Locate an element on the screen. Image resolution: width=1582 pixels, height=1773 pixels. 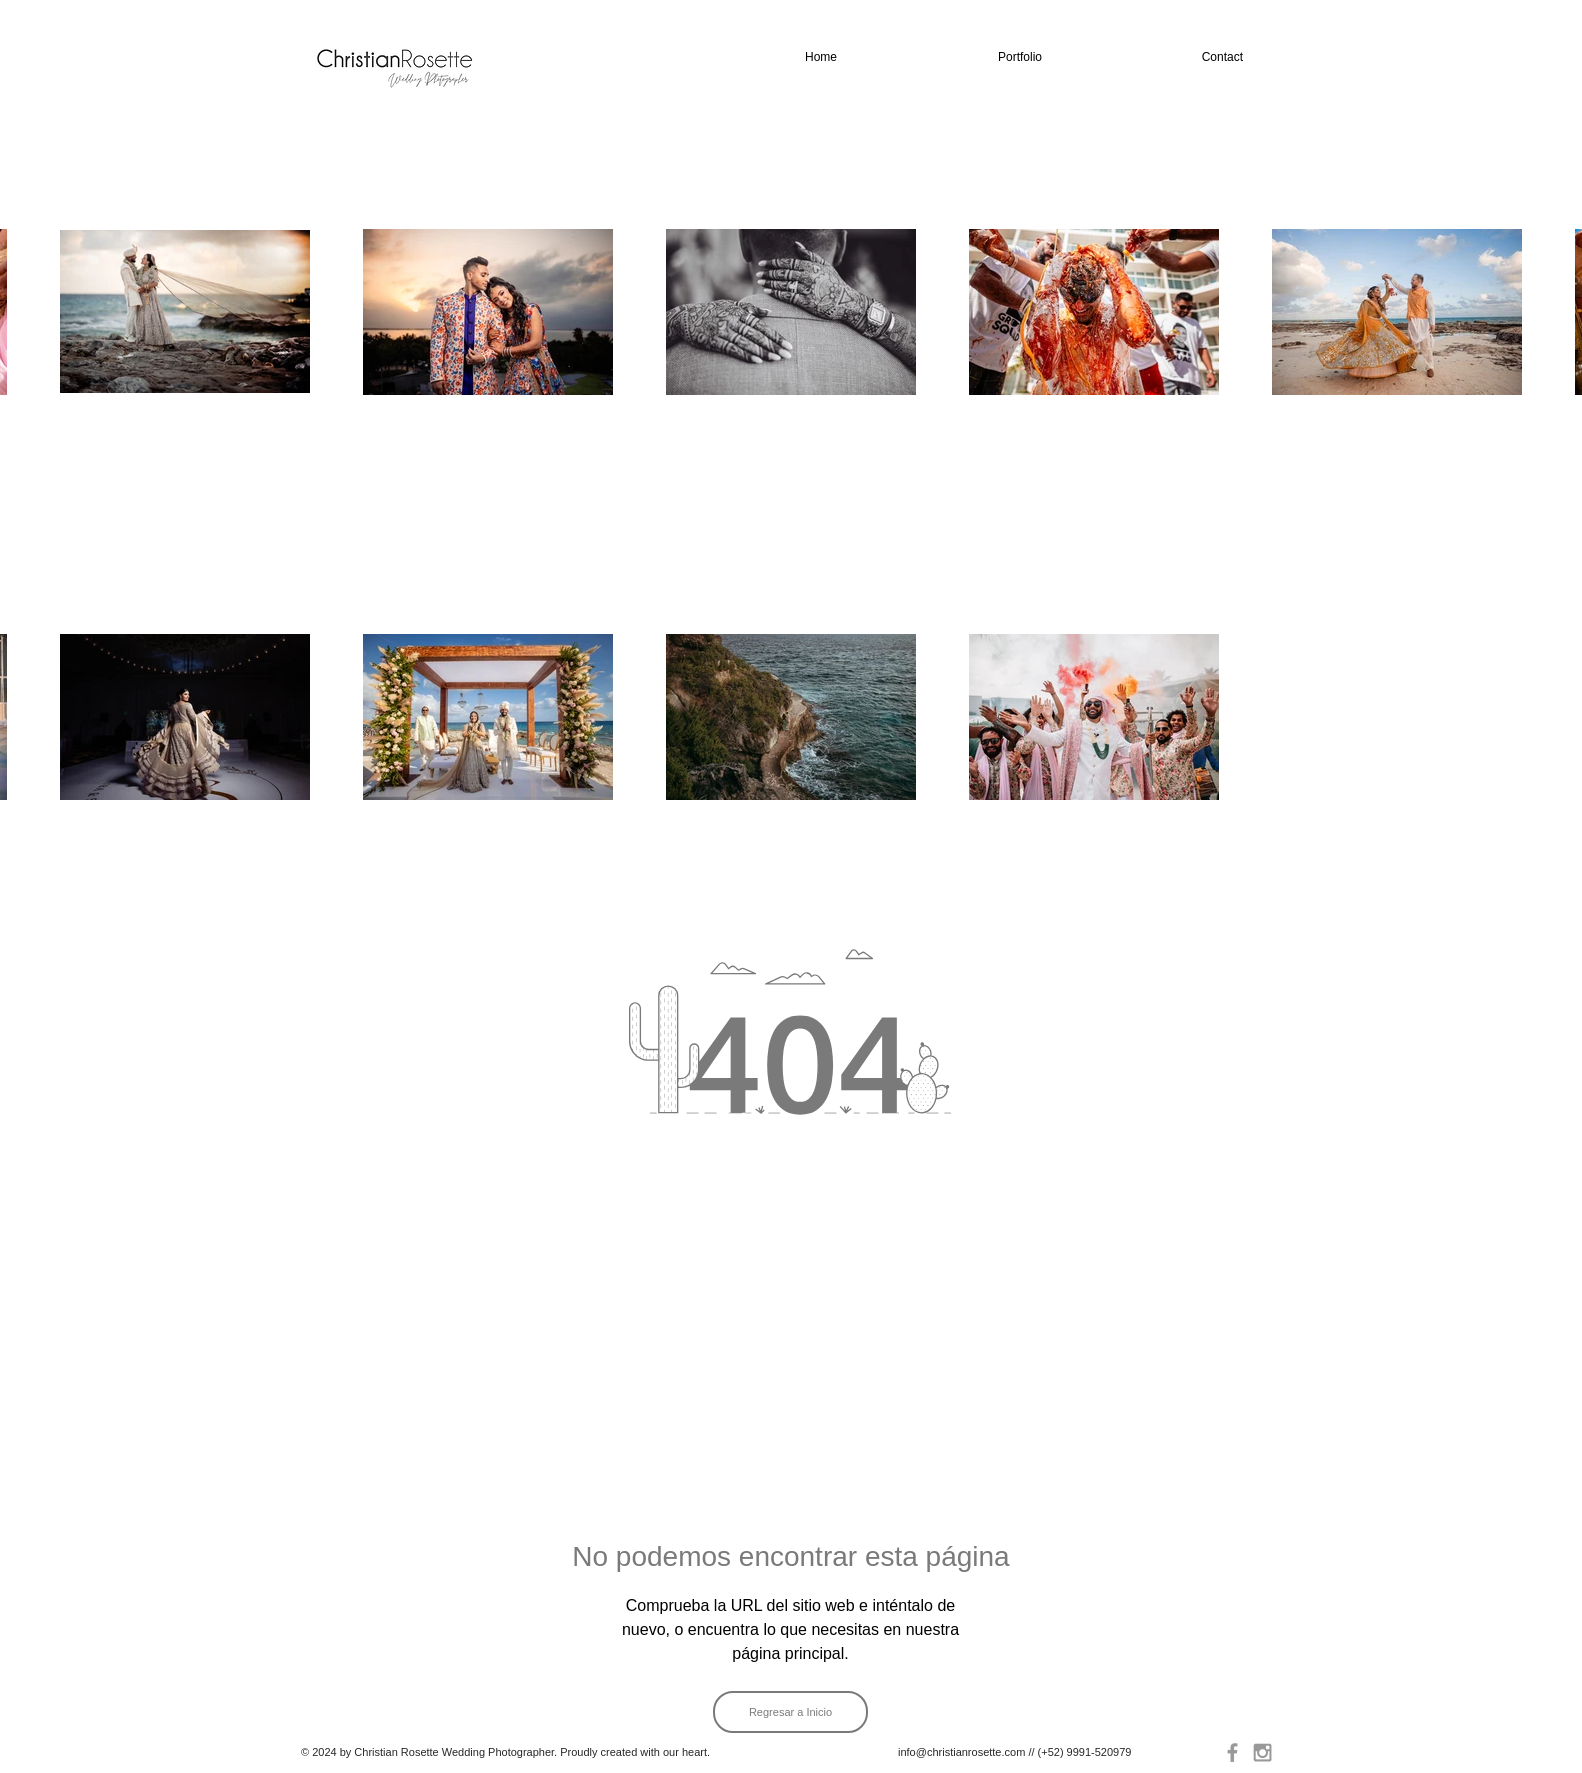
info@christianrosette.com is located at coordinates (961, 1752).